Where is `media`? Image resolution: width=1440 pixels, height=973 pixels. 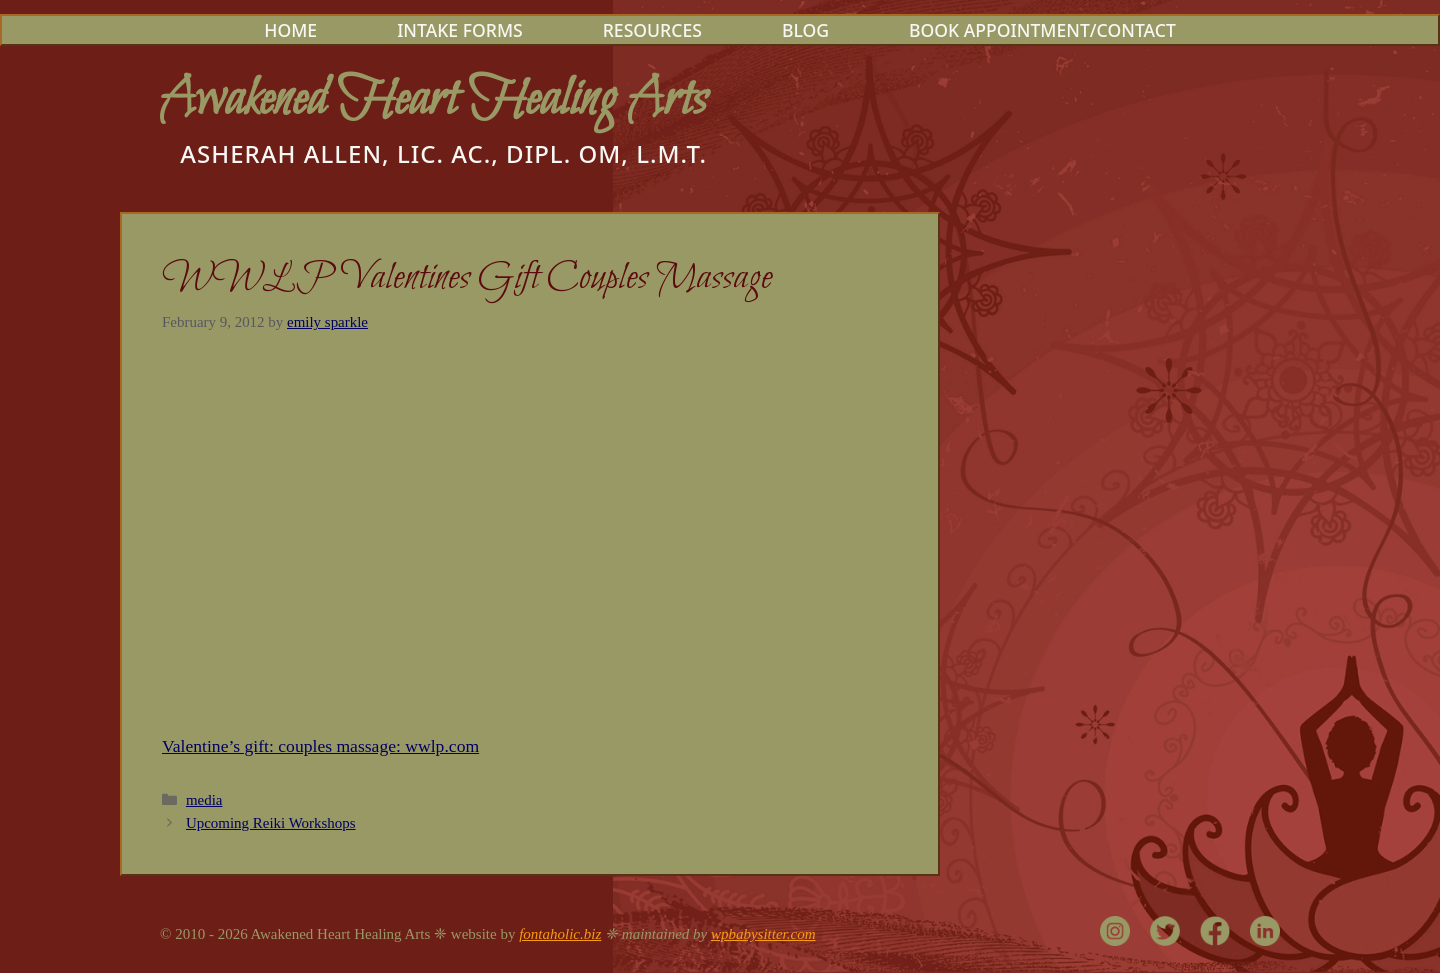
media is located at coordinates (204, 800).